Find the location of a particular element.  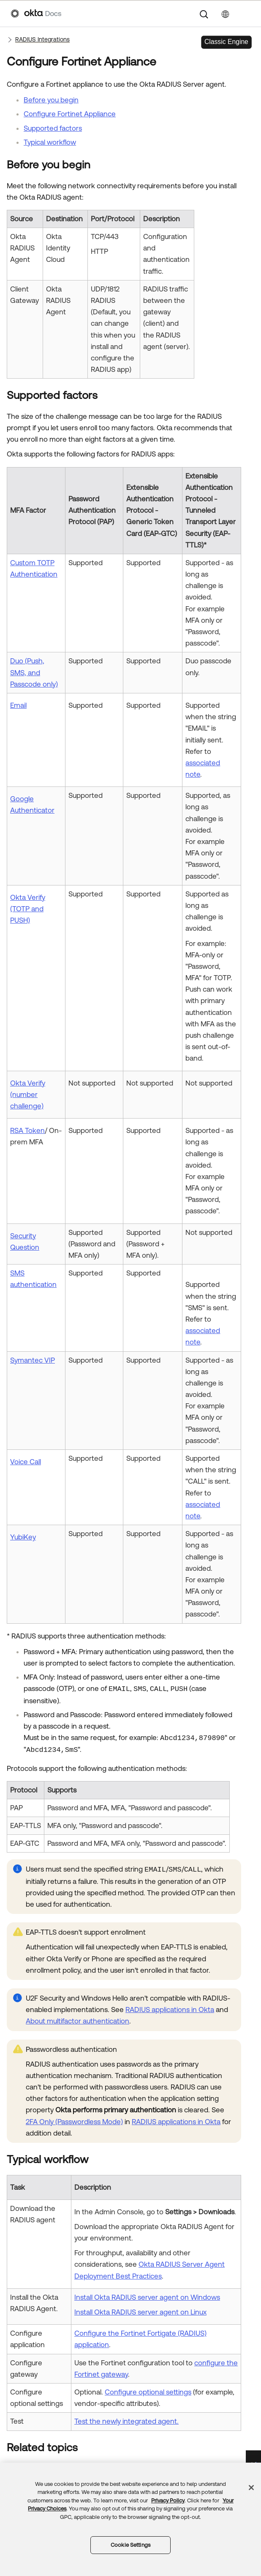

Before you begin is located at coordinates (51, 100).